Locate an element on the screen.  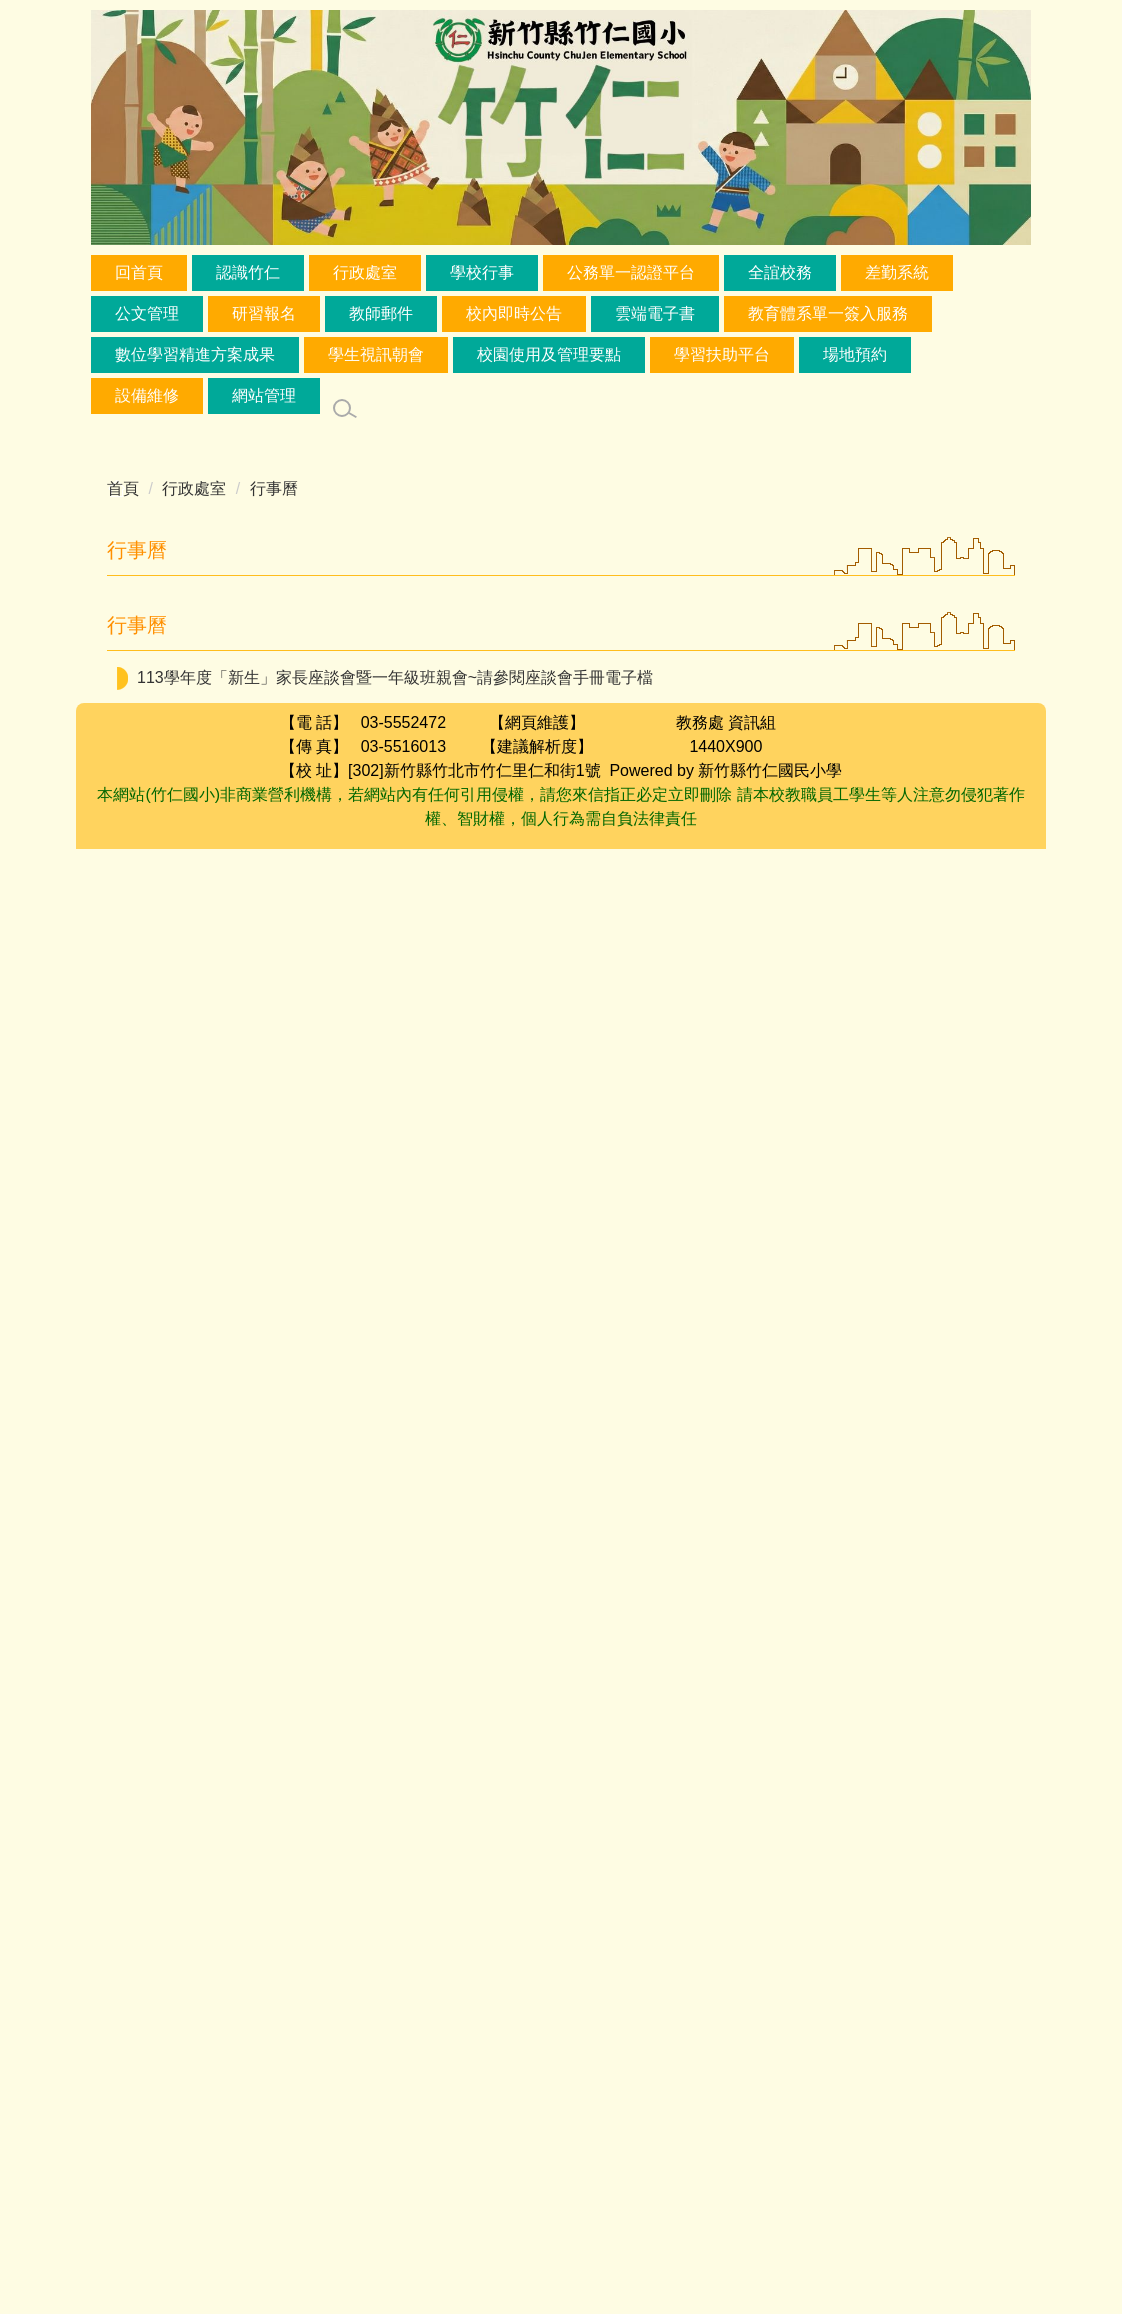
五年級-反毒宣導(第五節-禮堂) is located at coordinates (507, 1185).